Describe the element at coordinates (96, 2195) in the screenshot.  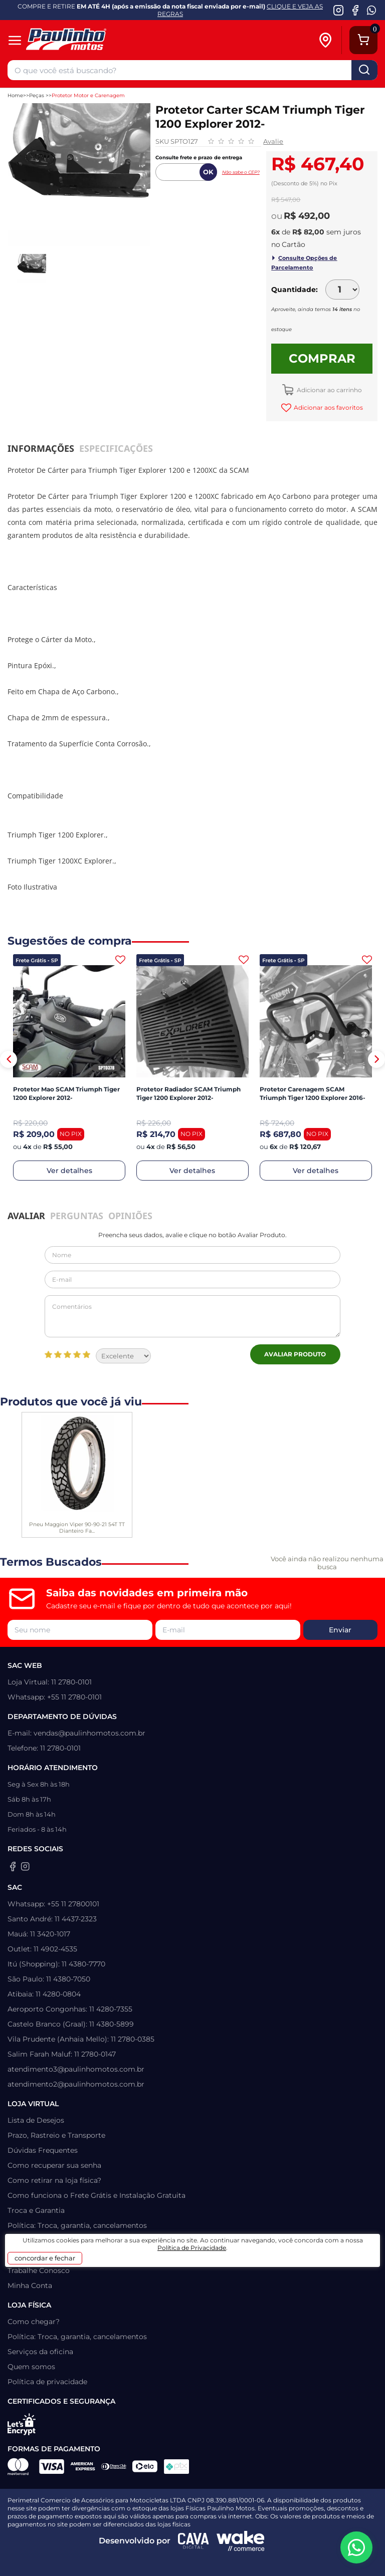
I see `Como funciona o Frete Grátis e Instalação Gratuita` at that location.